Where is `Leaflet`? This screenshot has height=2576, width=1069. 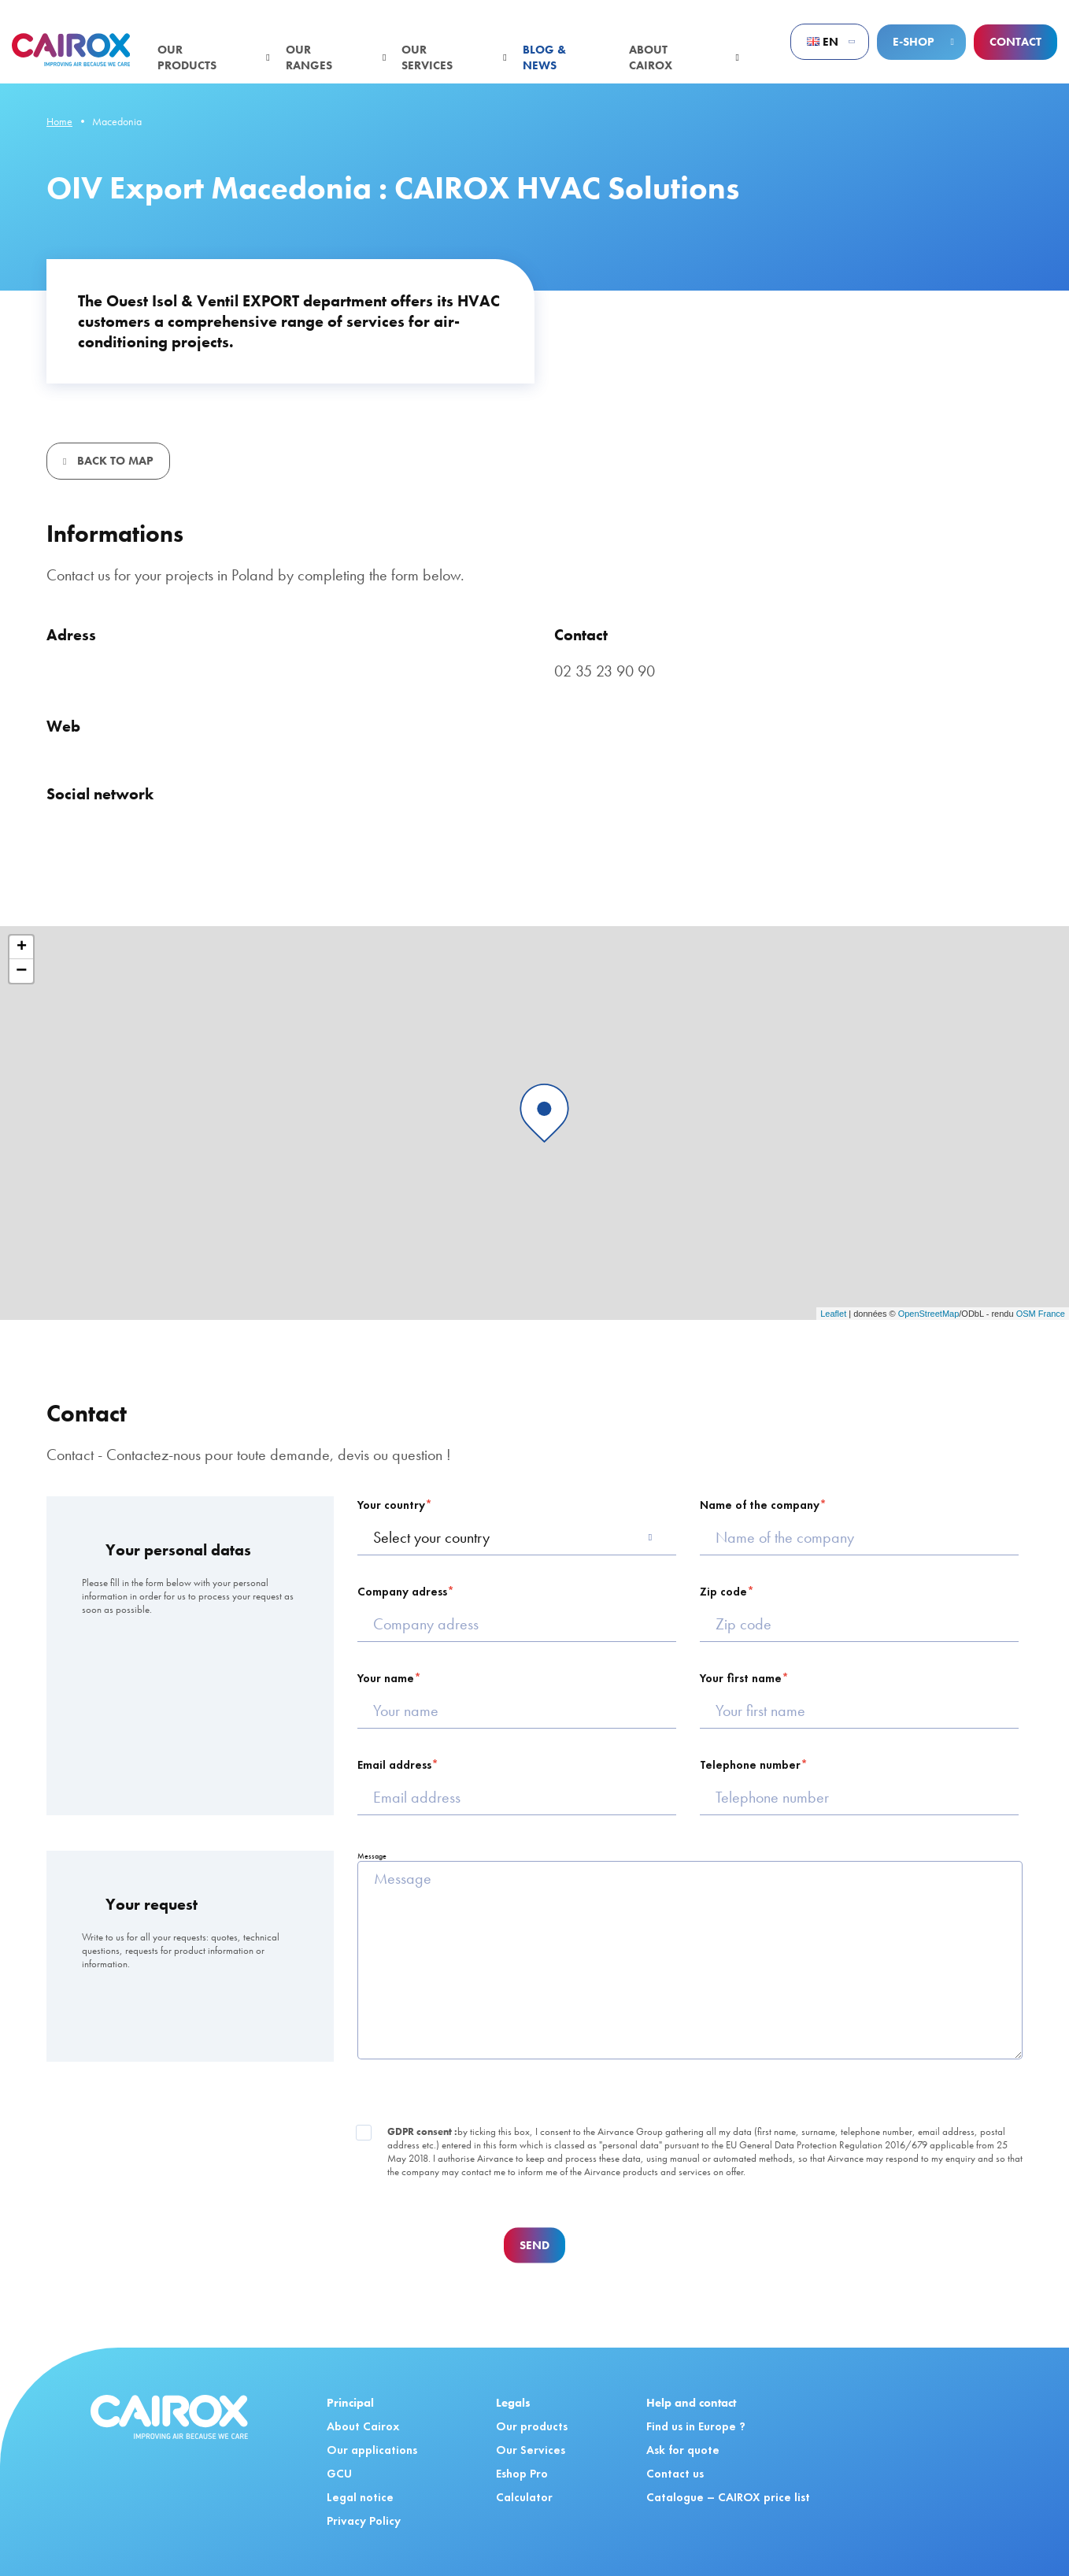
Leaflet is located at coordinates (833, 1313).